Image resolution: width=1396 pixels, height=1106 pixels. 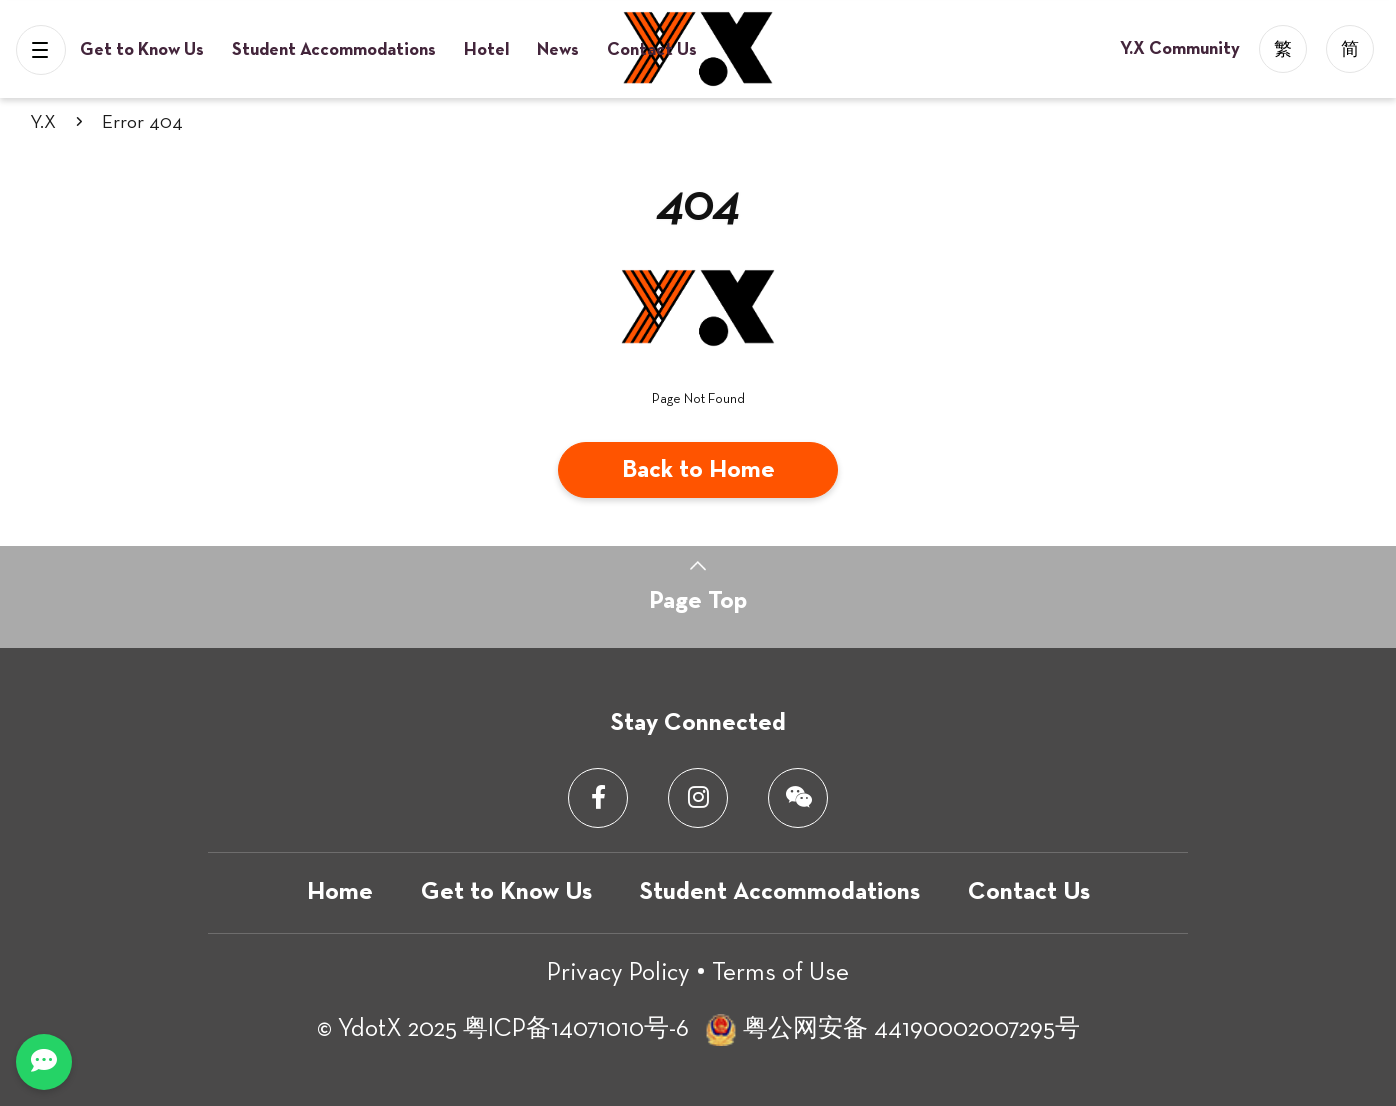 I want to click on Get to Know Us, so click(x=144, y=50).